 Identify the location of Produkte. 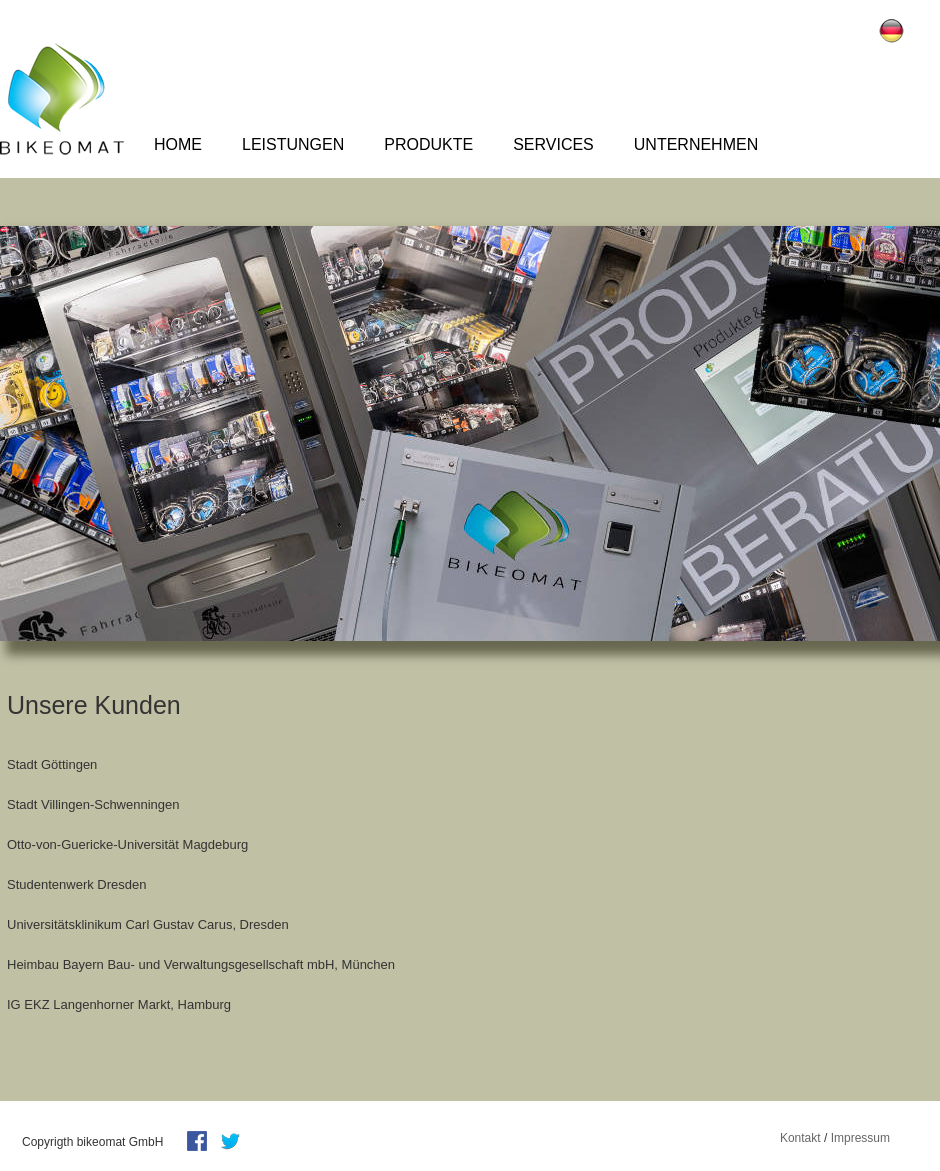
(428, 144).